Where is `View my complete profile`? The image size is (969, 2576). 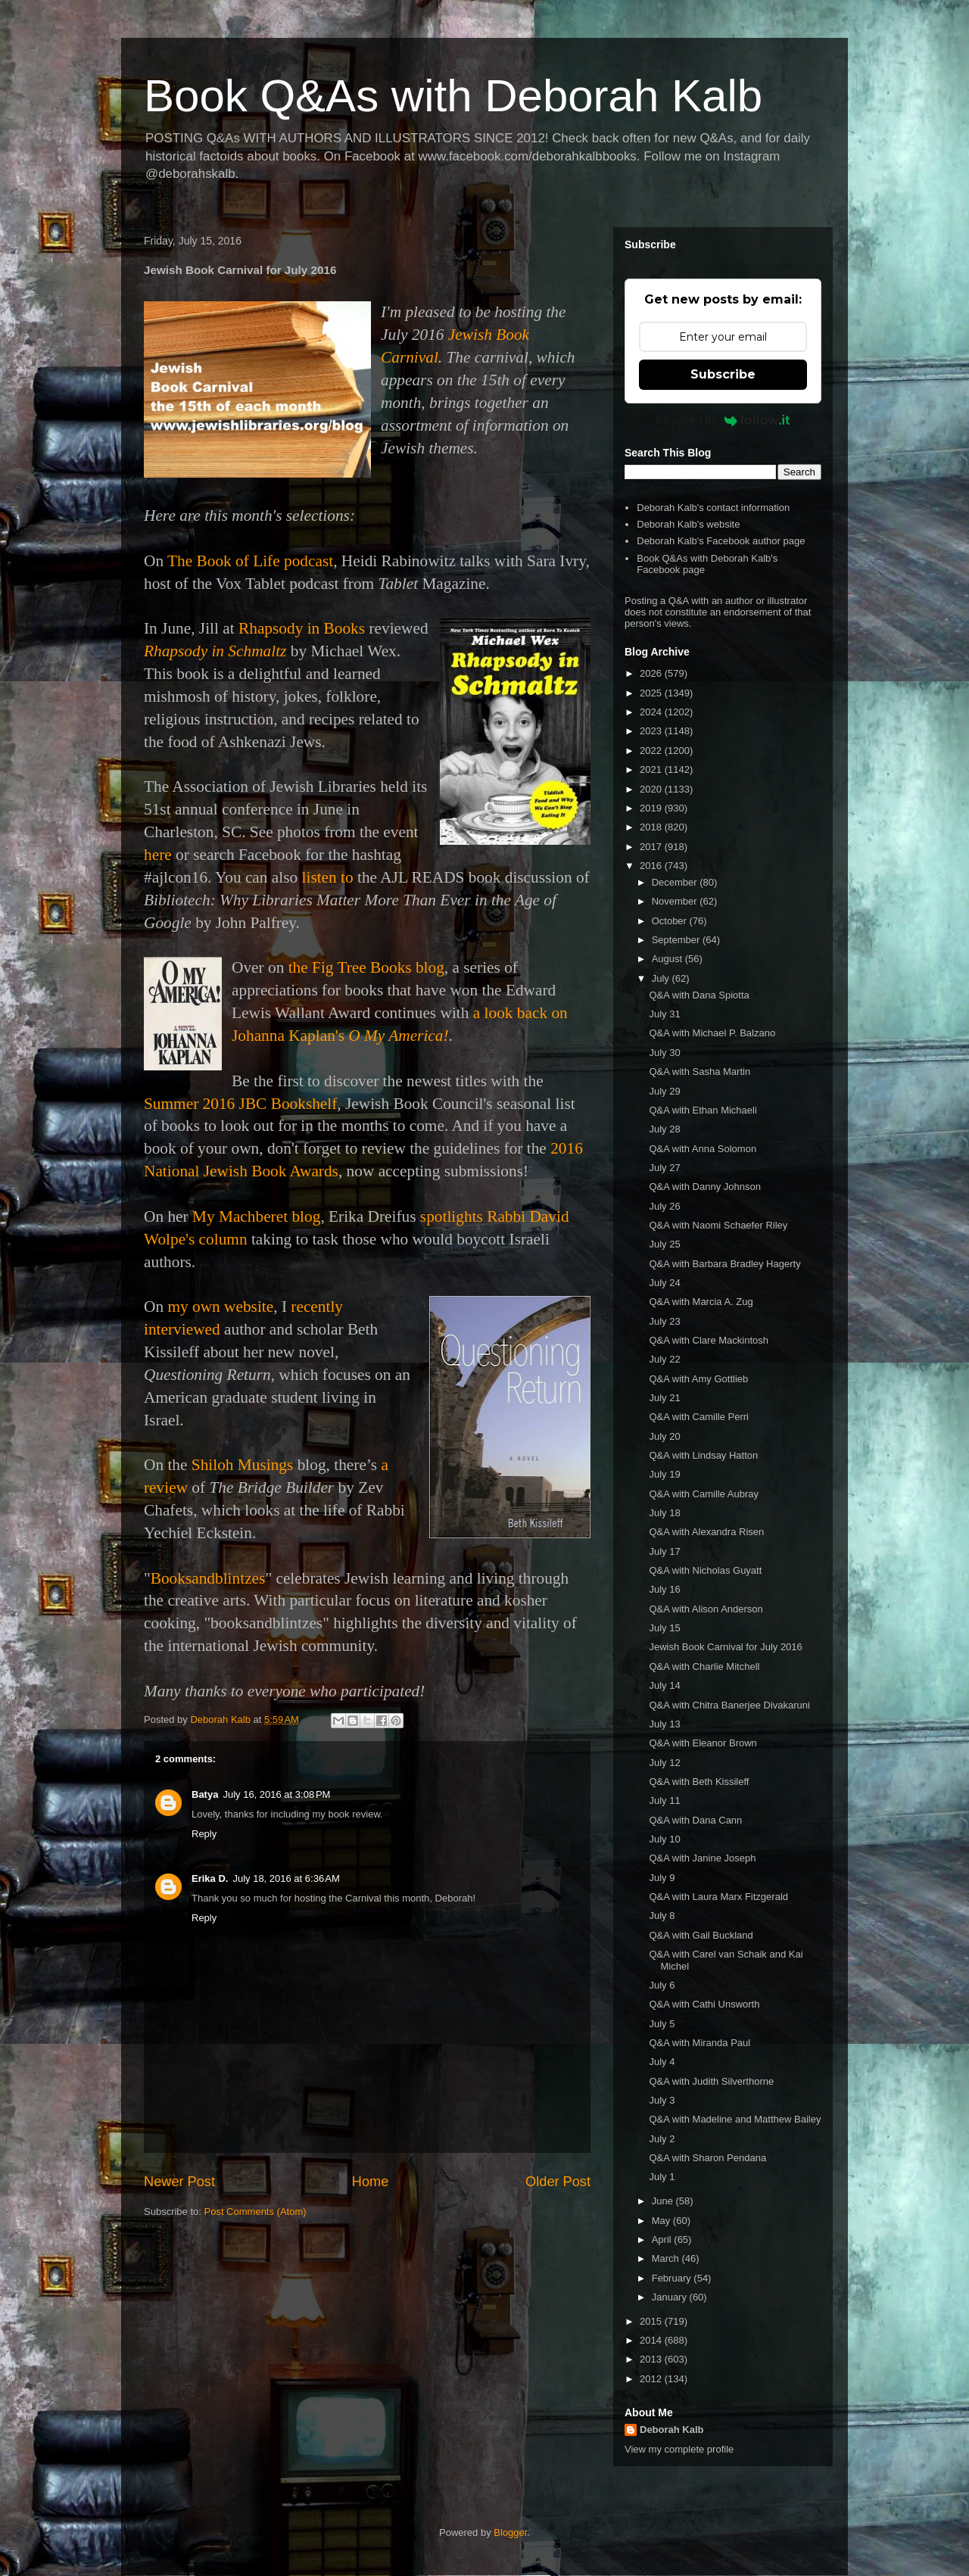 View my complete profile is located at coordinates (679, 2449).